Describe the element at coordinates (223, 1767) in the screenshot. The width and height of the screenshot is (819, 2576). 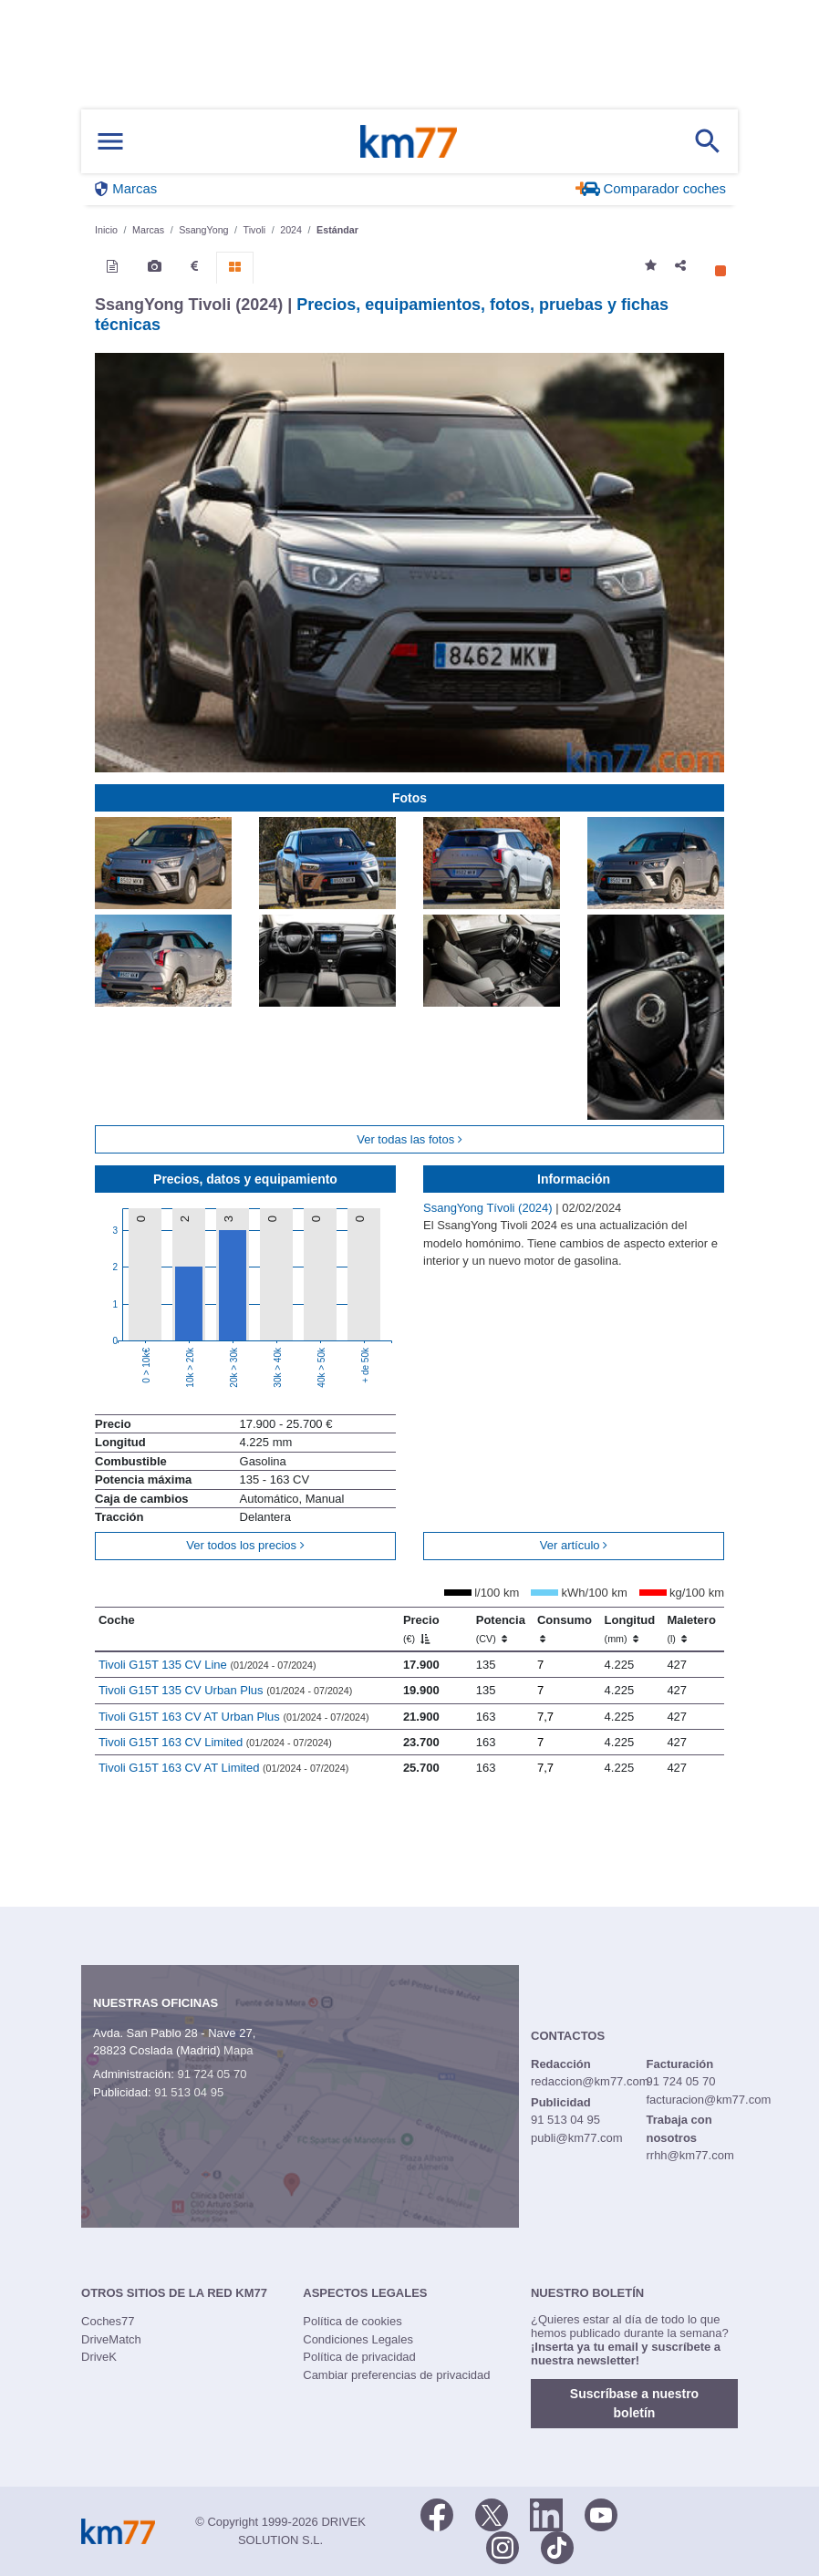
I see `Tivoli G15T 163 CV AT Limited` at that location.